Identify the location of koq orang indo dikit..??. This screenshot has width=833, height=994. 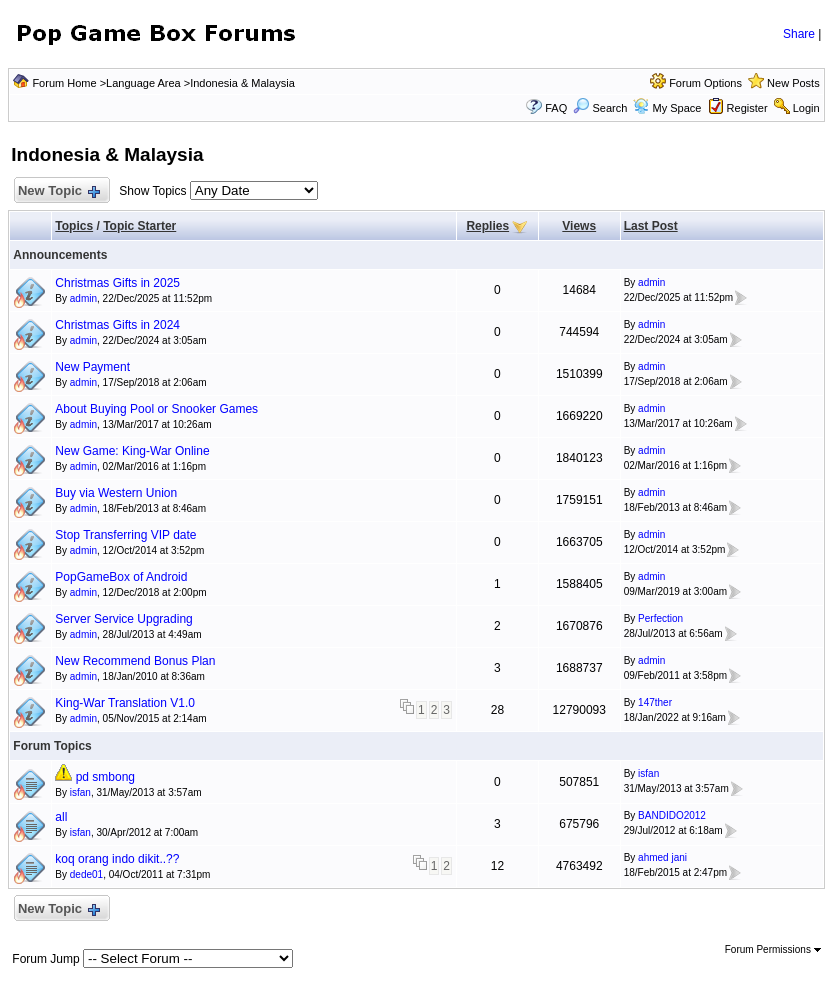
(117, 859).